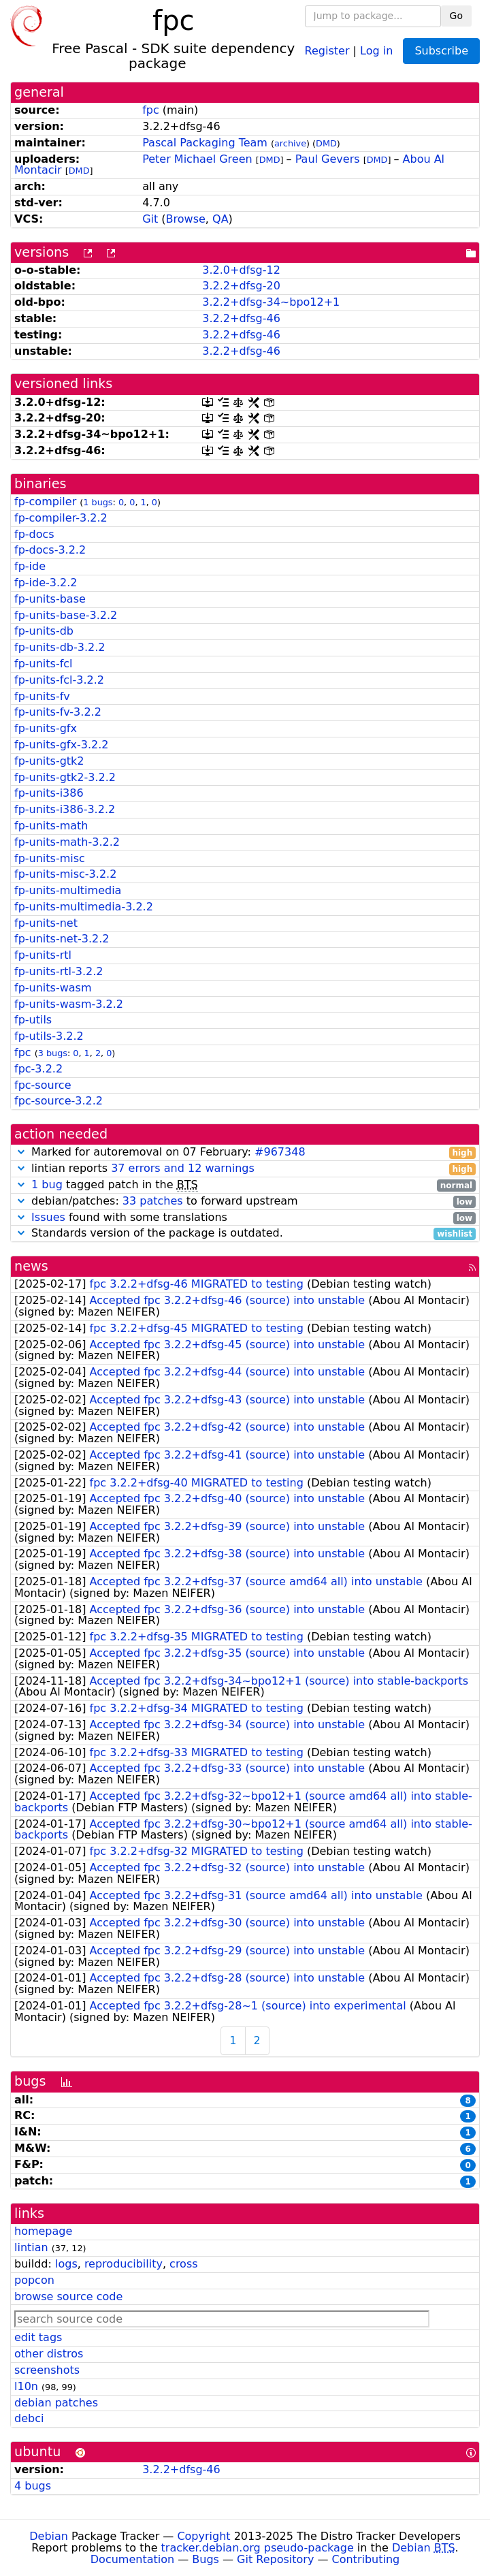 This screenshot has height=2576, width=490. Describe the element at coordinates (67, 890) in the screenshot. I see `fp-units-multimedia` at that location.